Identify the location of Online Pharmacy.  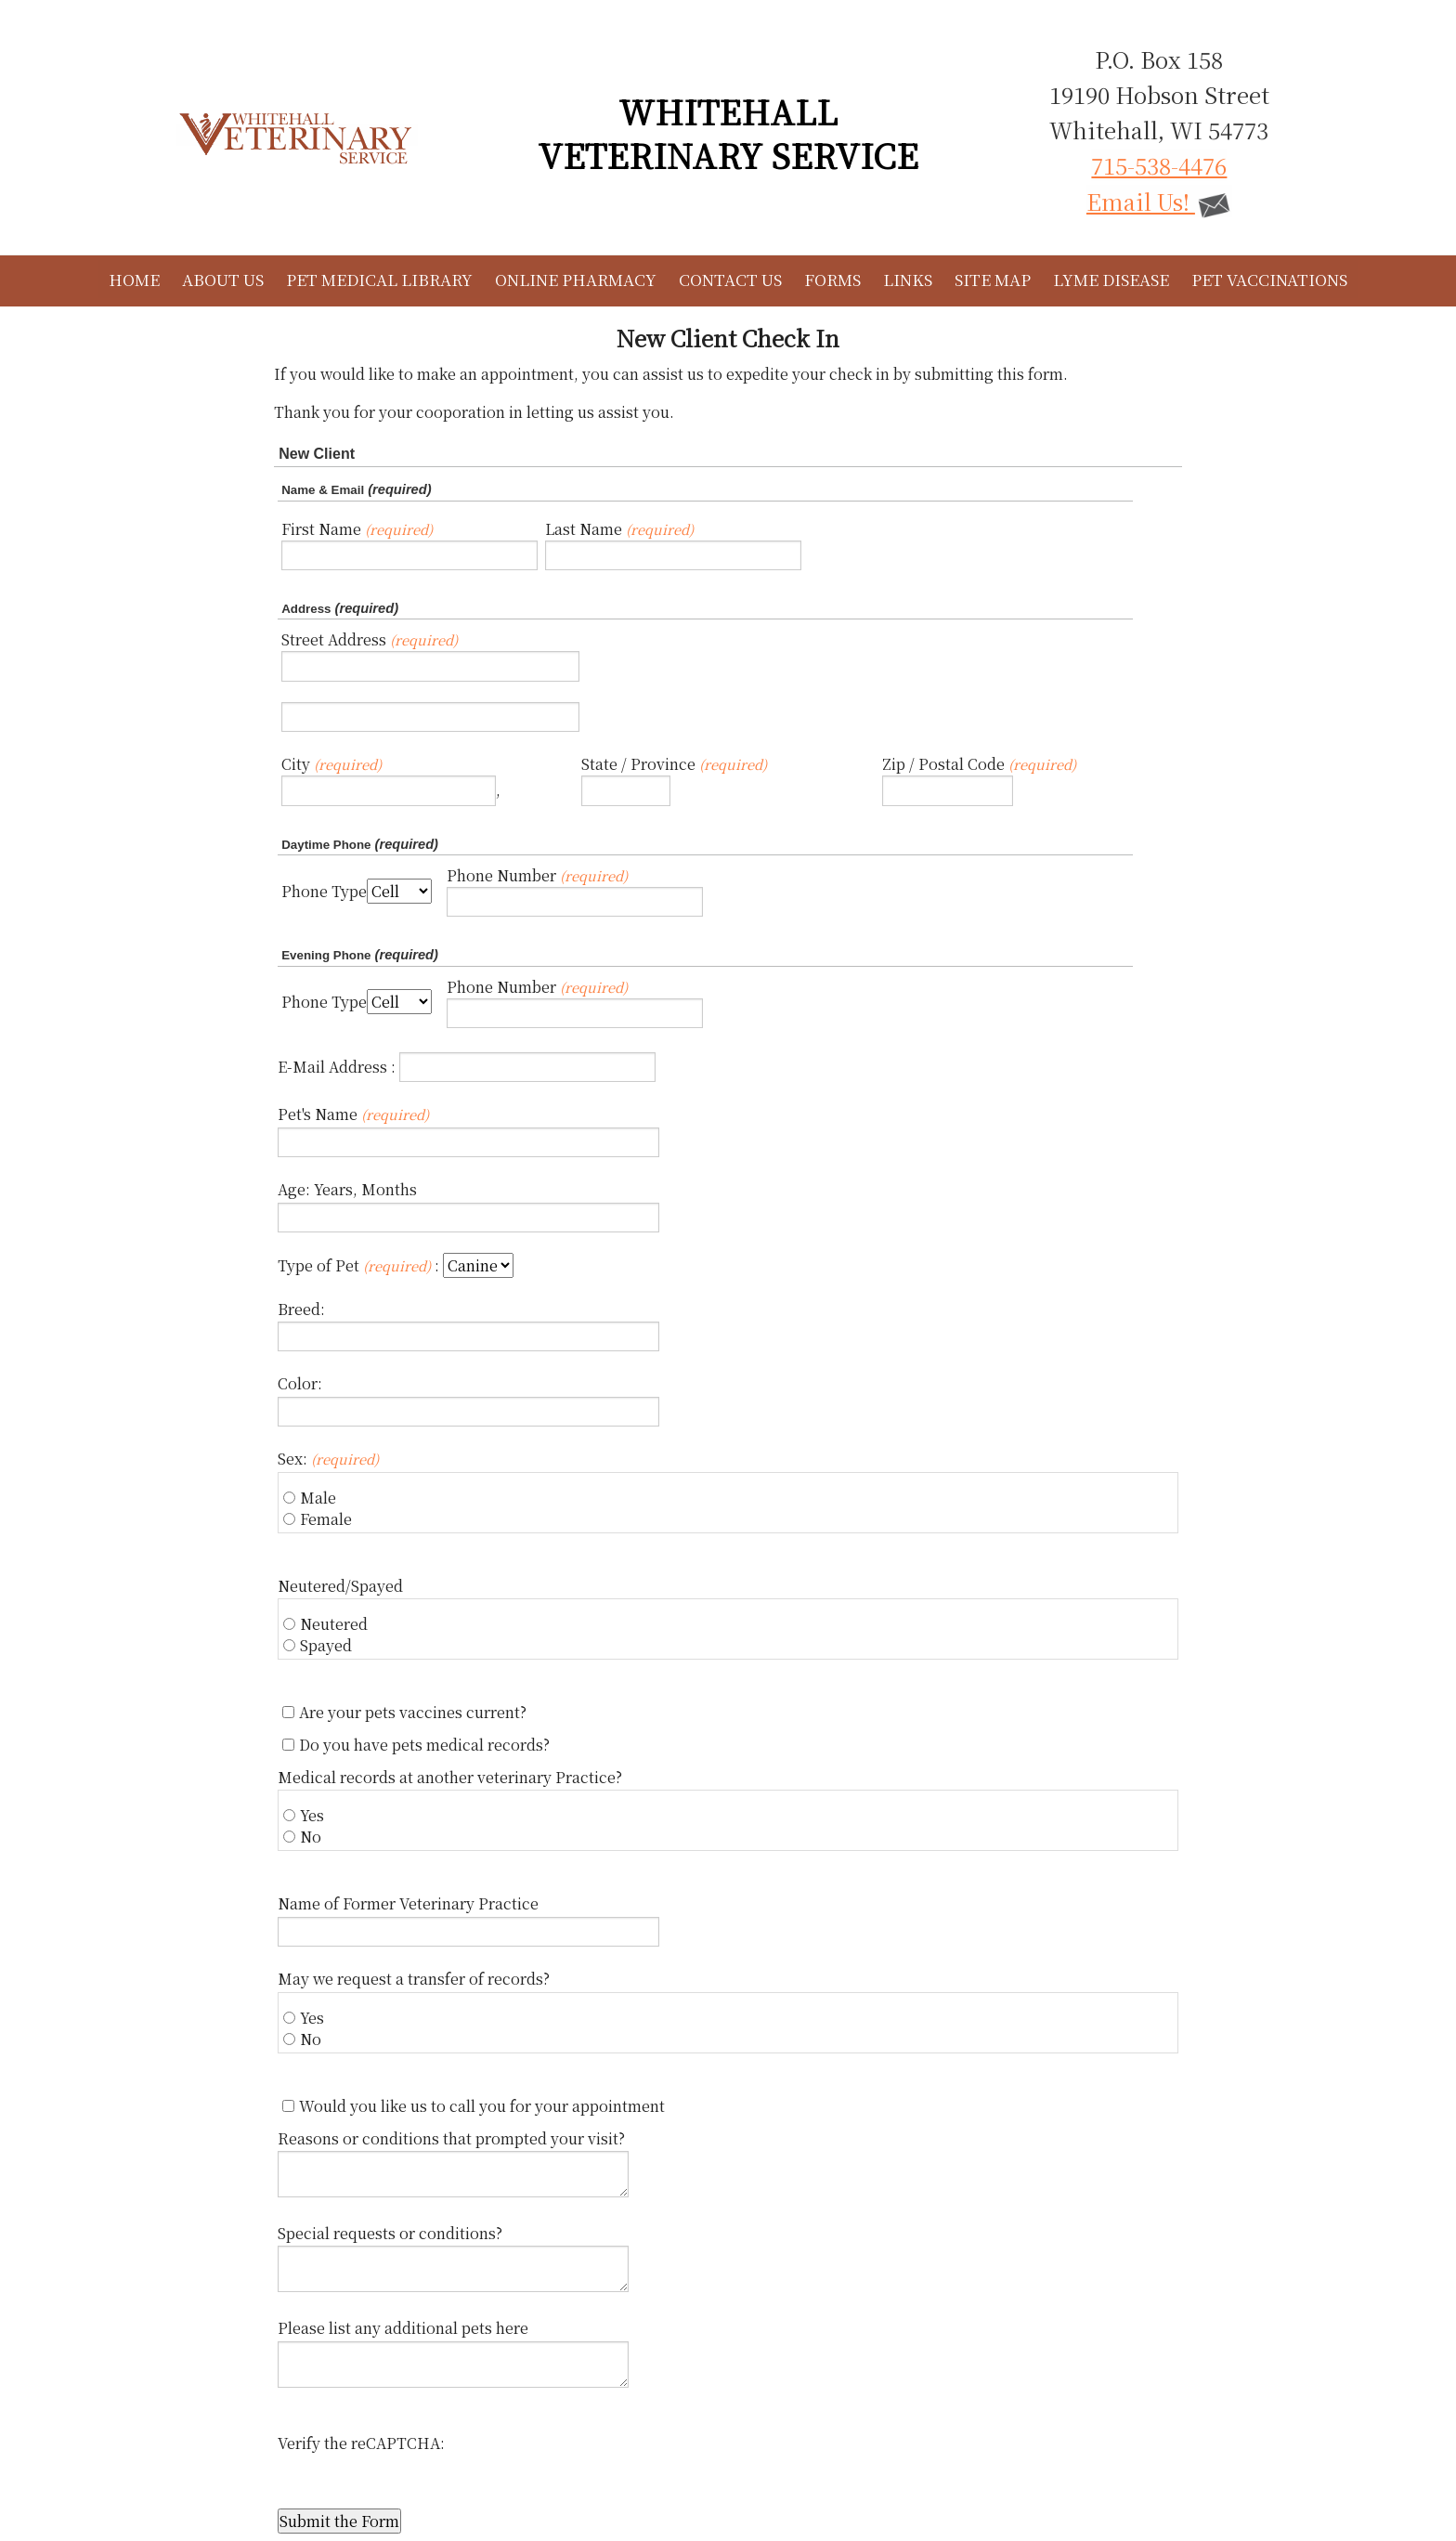
(575, 279).